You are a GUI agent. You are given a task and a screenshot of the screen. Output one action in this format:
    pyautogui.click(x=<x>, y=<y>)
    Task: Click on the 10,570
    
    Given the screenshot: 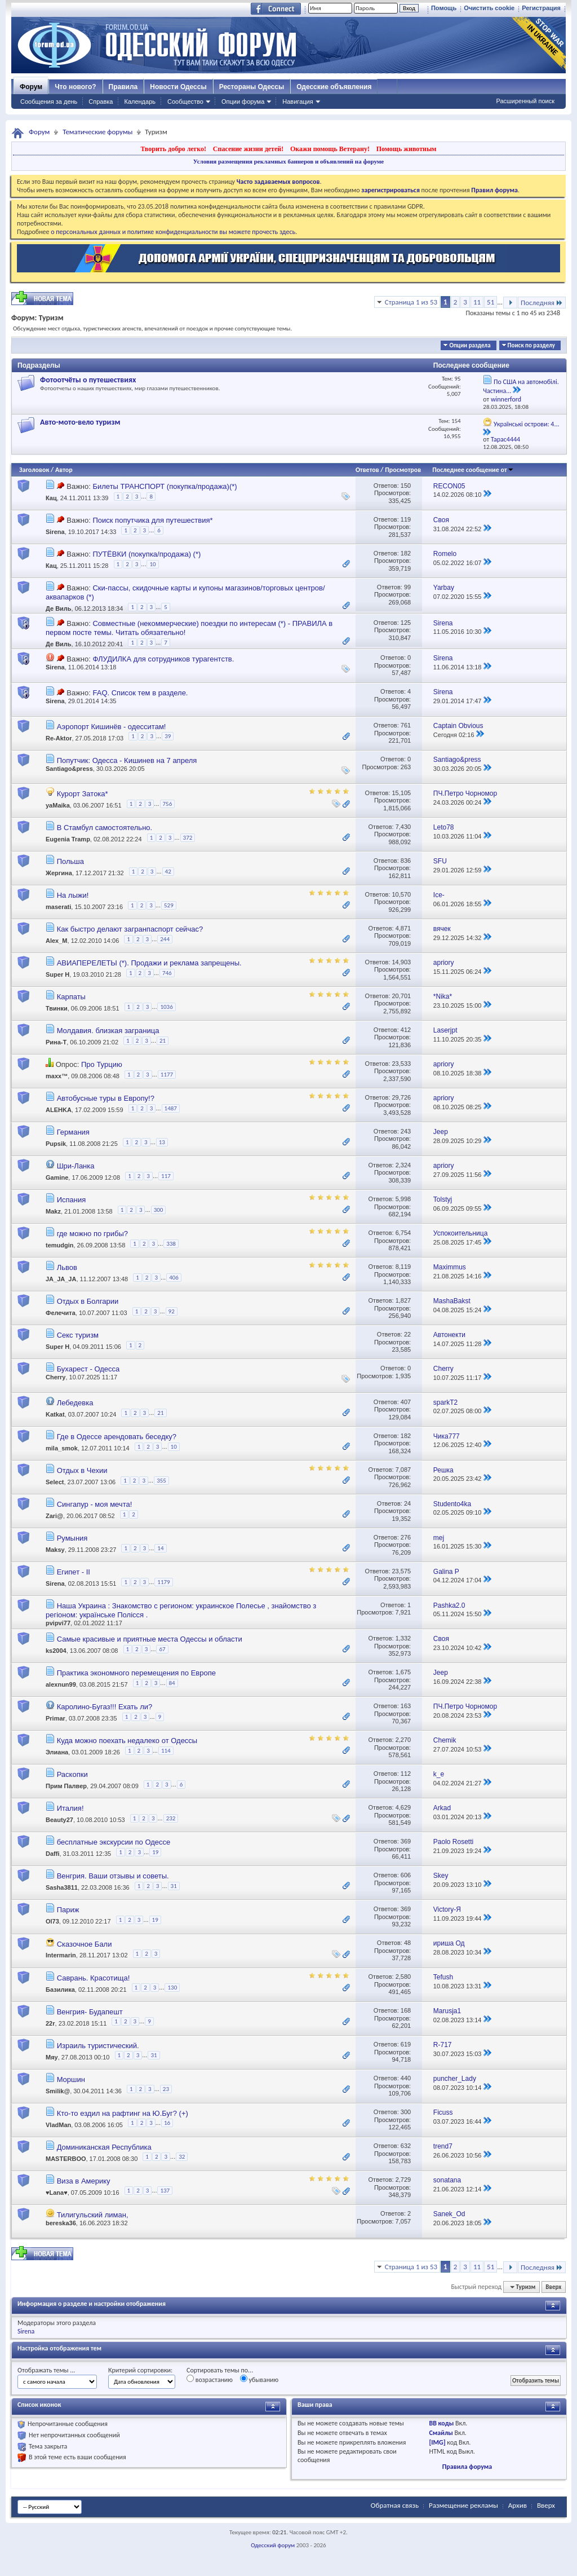 What is the action you would take?
    pyautogui.click(x=401, y=894)
    